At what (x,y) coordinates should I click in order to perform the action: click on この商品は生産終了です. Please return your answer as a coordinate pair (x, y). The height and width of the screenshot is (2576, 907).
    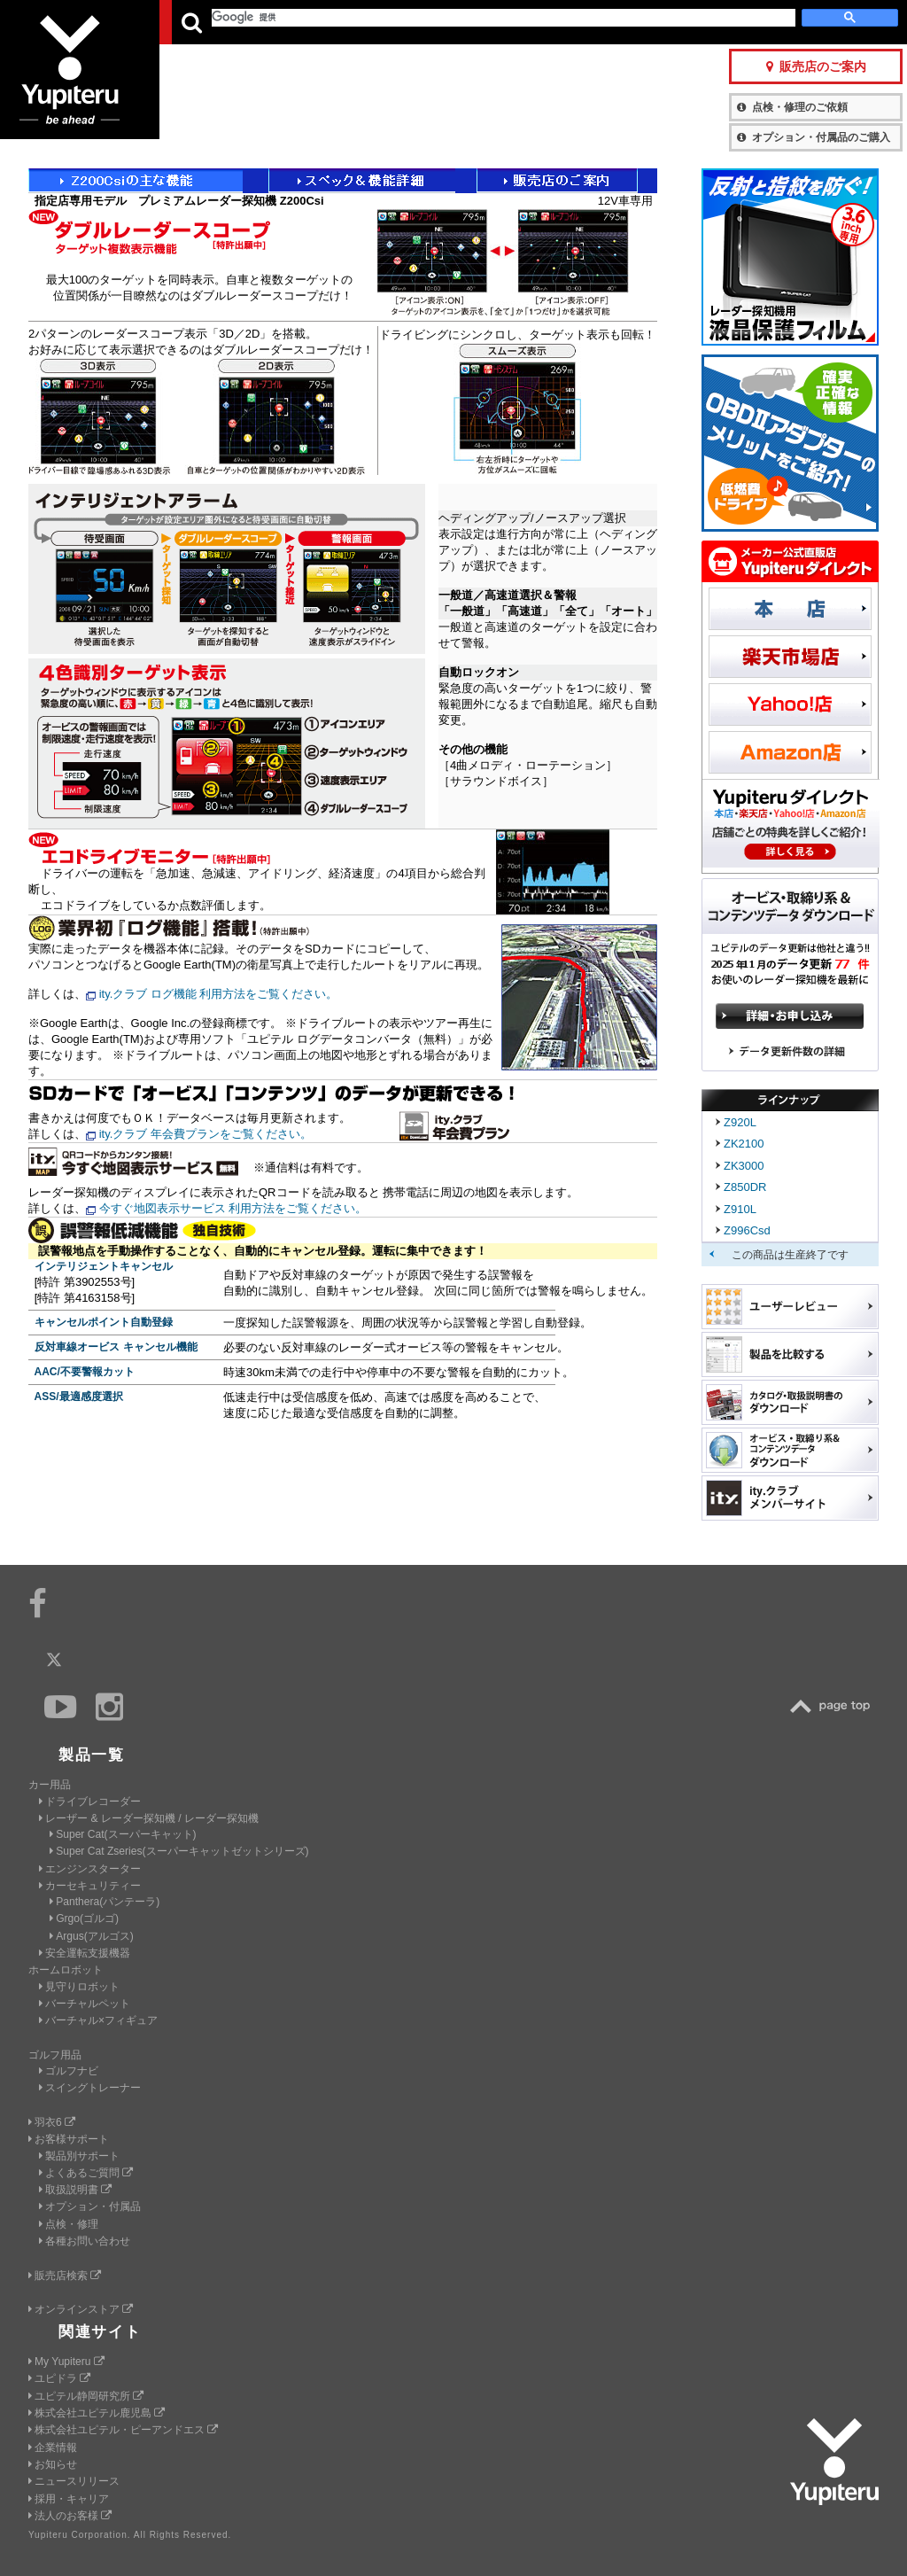
    Looking at the image, I should click on (790, 1255).